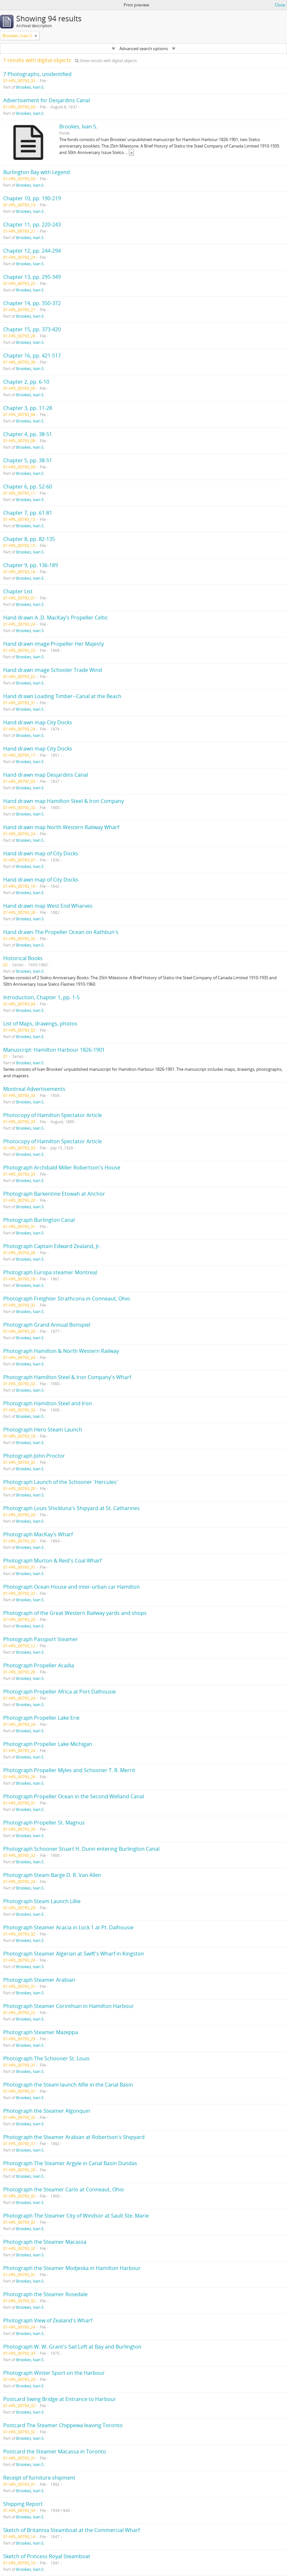  What do you see at coordinates (143, 48) in the screenshot?
I see `Advanced search options` at bounding box center [143, 48].